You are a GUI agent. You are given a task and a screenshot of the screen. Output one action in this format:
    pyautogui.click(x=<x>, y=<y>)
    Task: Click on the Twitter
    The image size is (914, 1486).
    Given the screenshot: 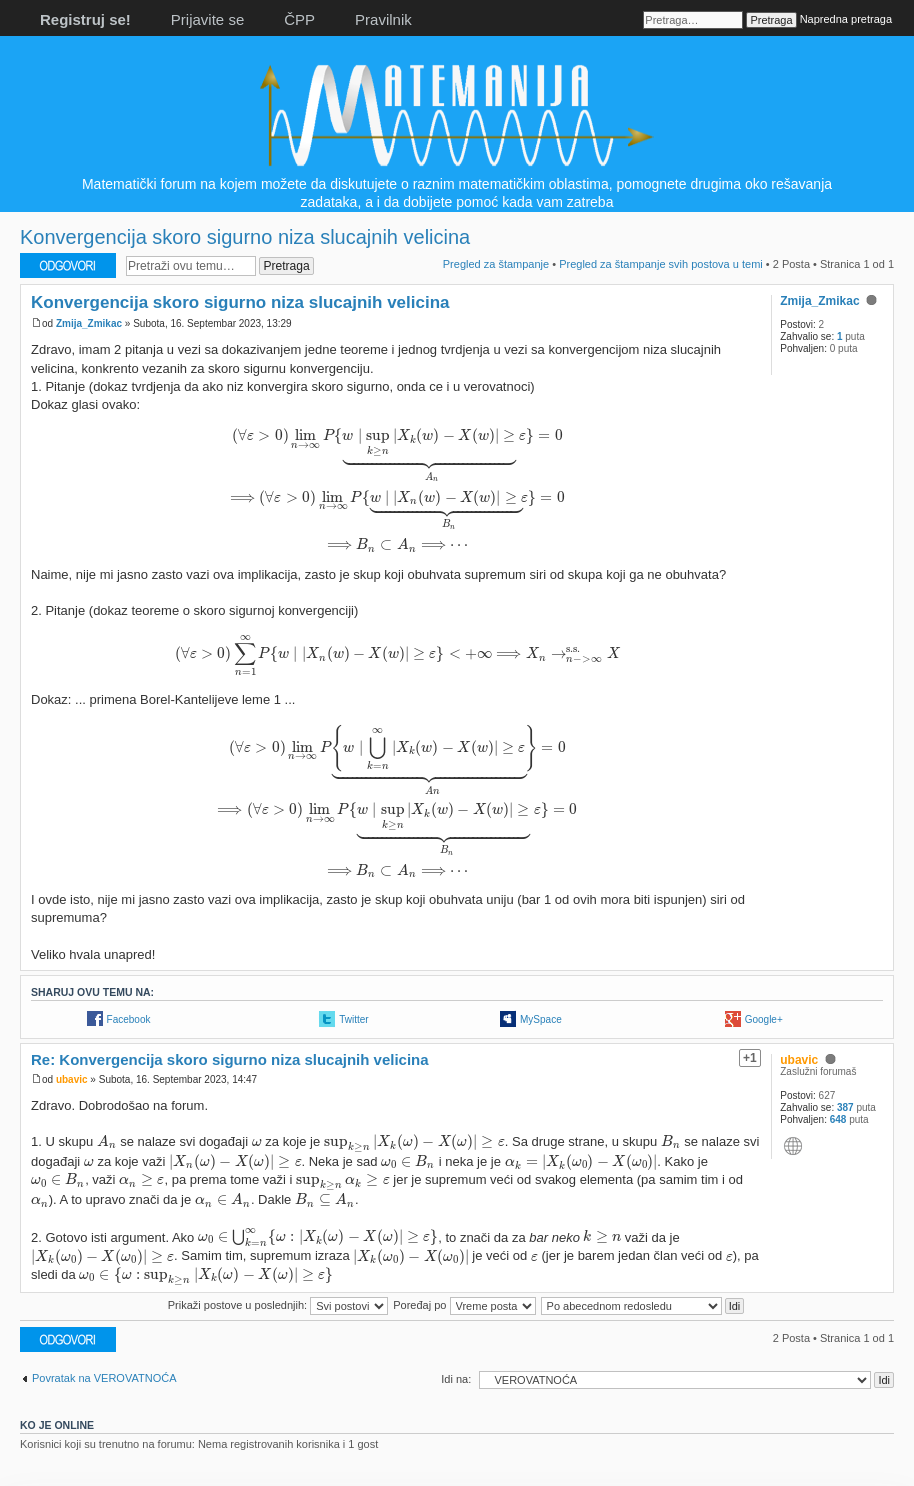 What is the action you would take?
    pyautogui.click(x=353, y=1019)
    